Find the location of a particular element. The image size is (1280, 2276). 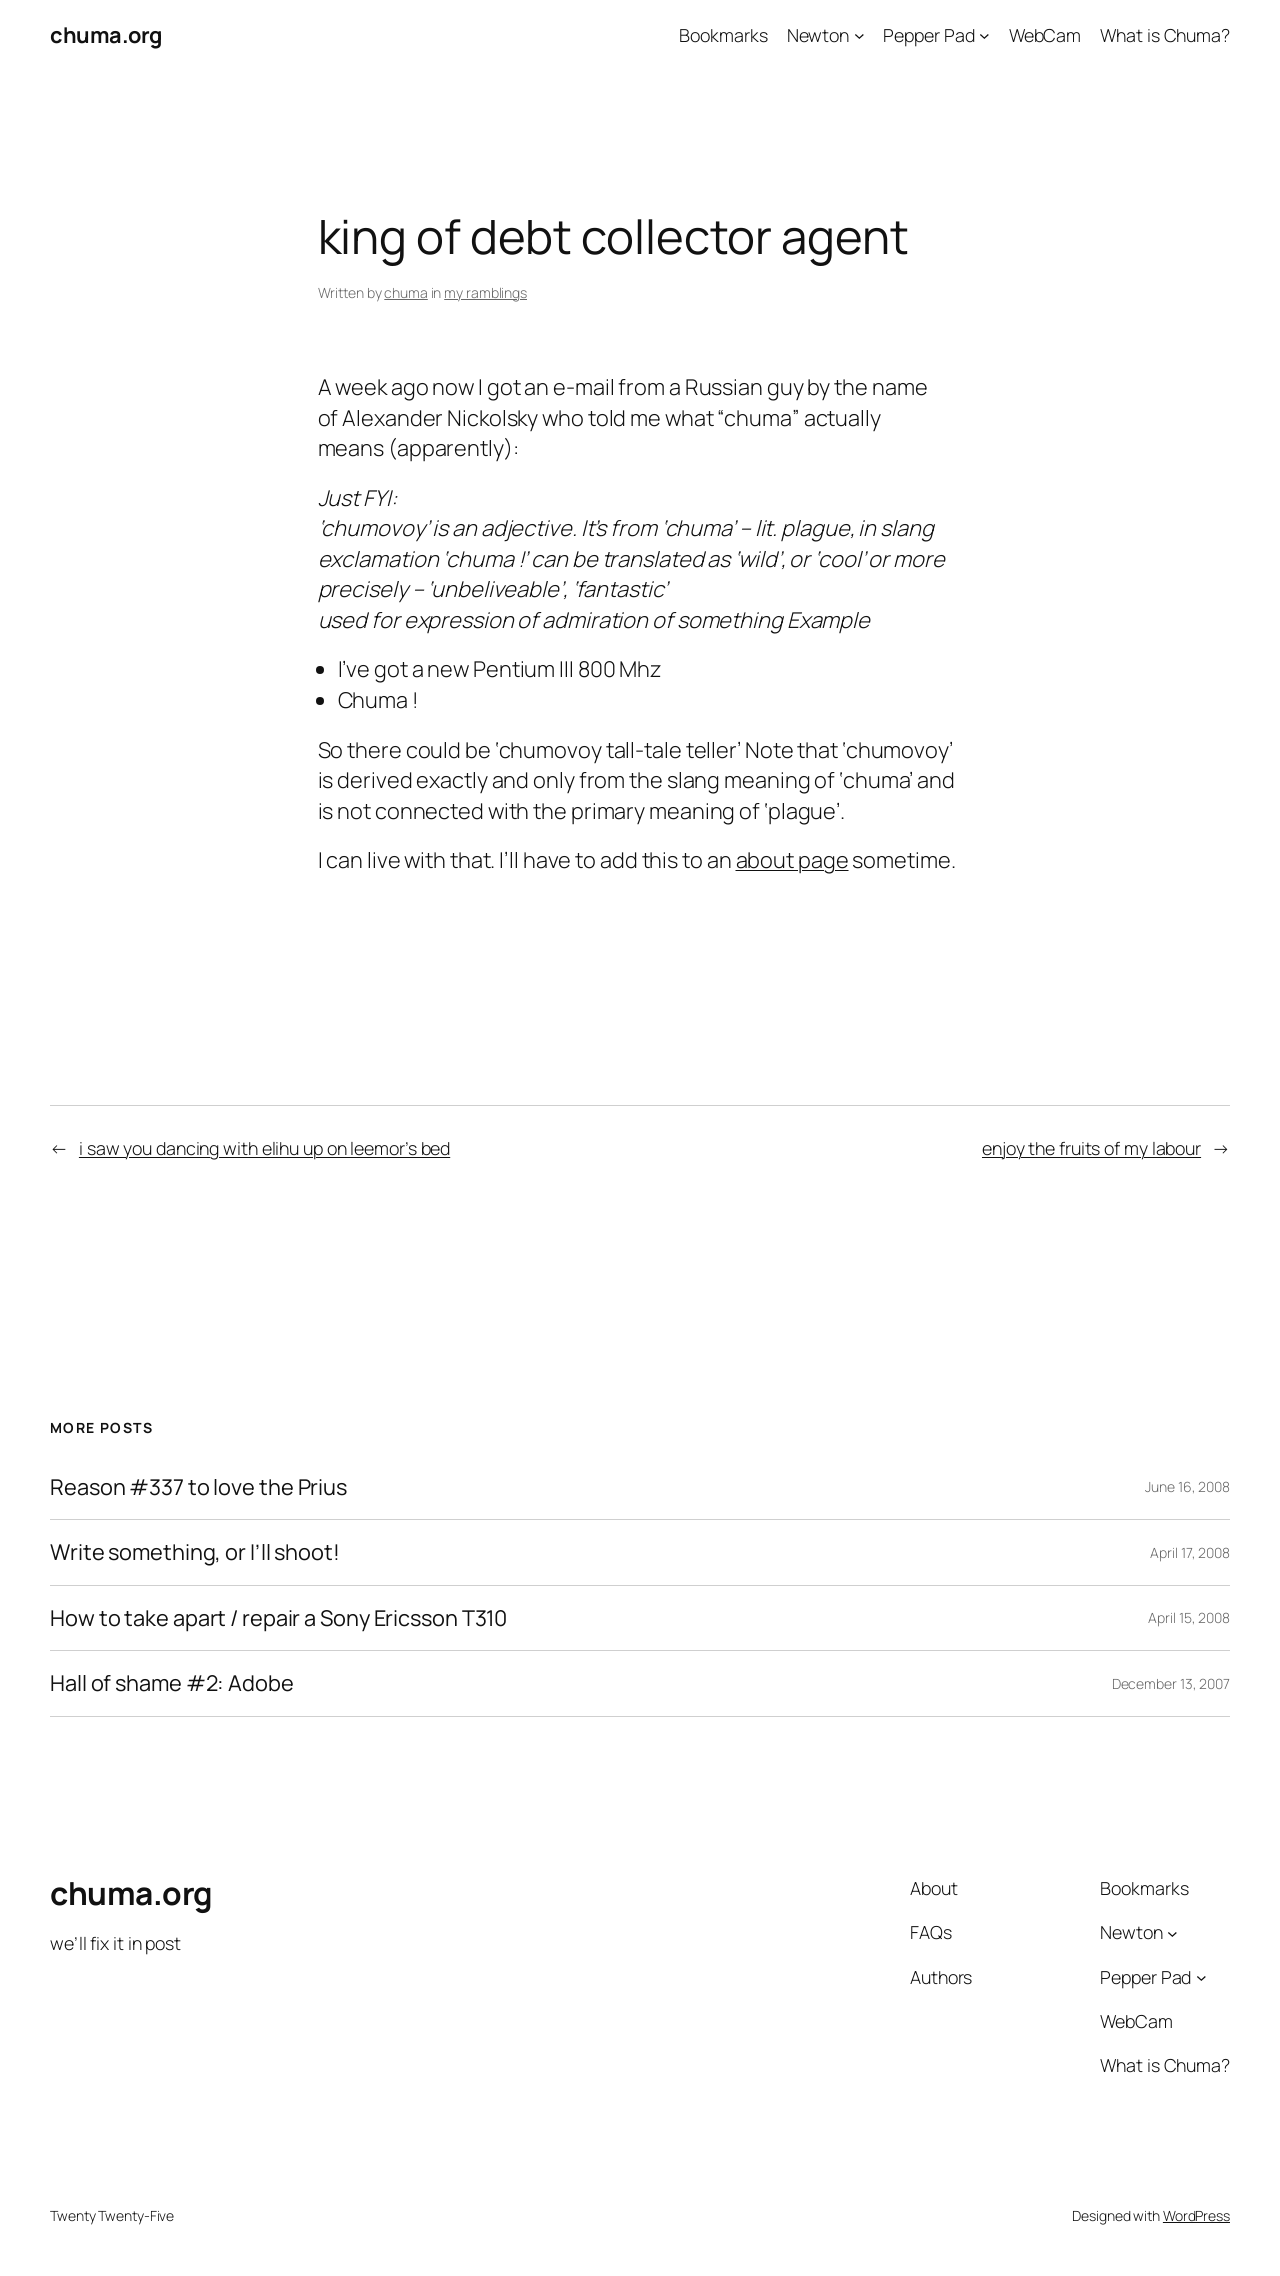

chuma is located at coordinates (406, 292).